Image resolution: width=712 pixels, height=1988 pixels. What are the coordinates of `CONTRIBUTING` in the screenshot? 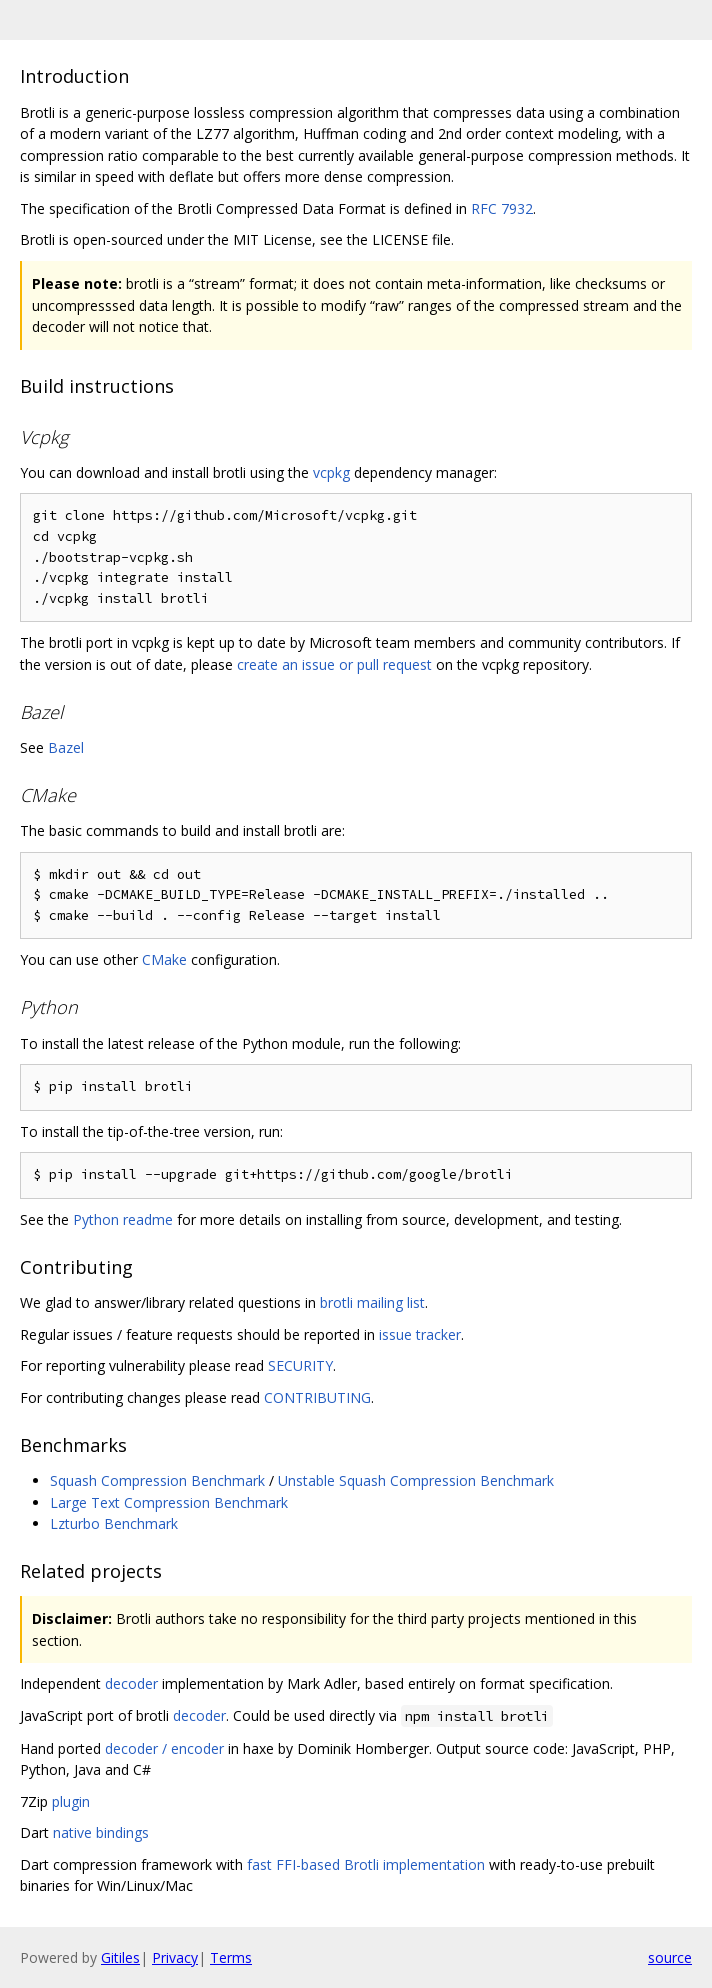 It's located at (317, 1397).